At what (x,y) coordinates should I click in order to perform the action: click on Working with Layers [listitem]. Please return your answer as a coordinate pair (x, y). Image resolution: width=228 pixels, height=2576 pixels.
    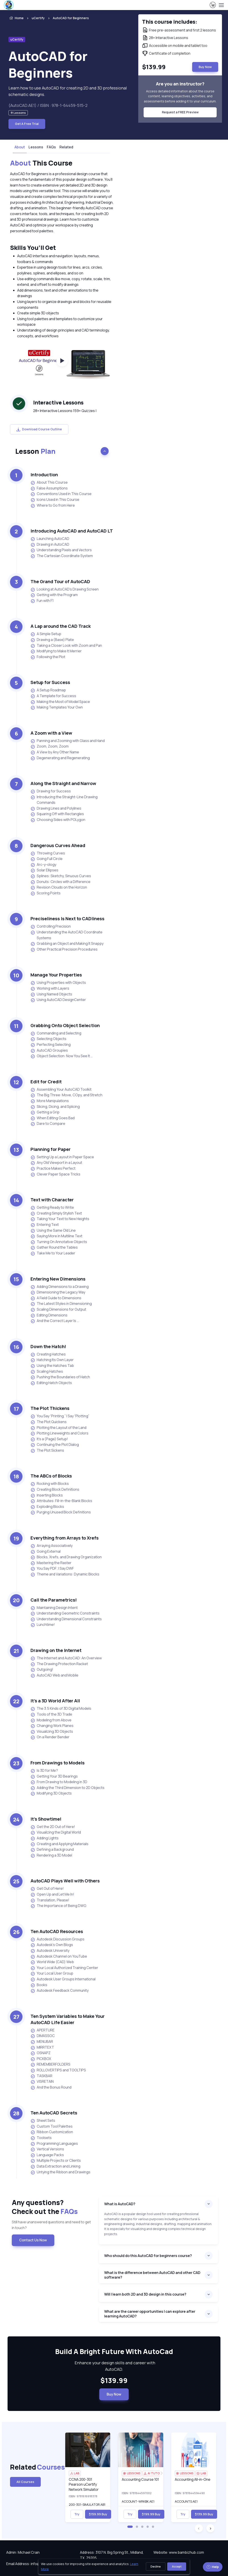
    Looking at the image, I should click on (50, 988).